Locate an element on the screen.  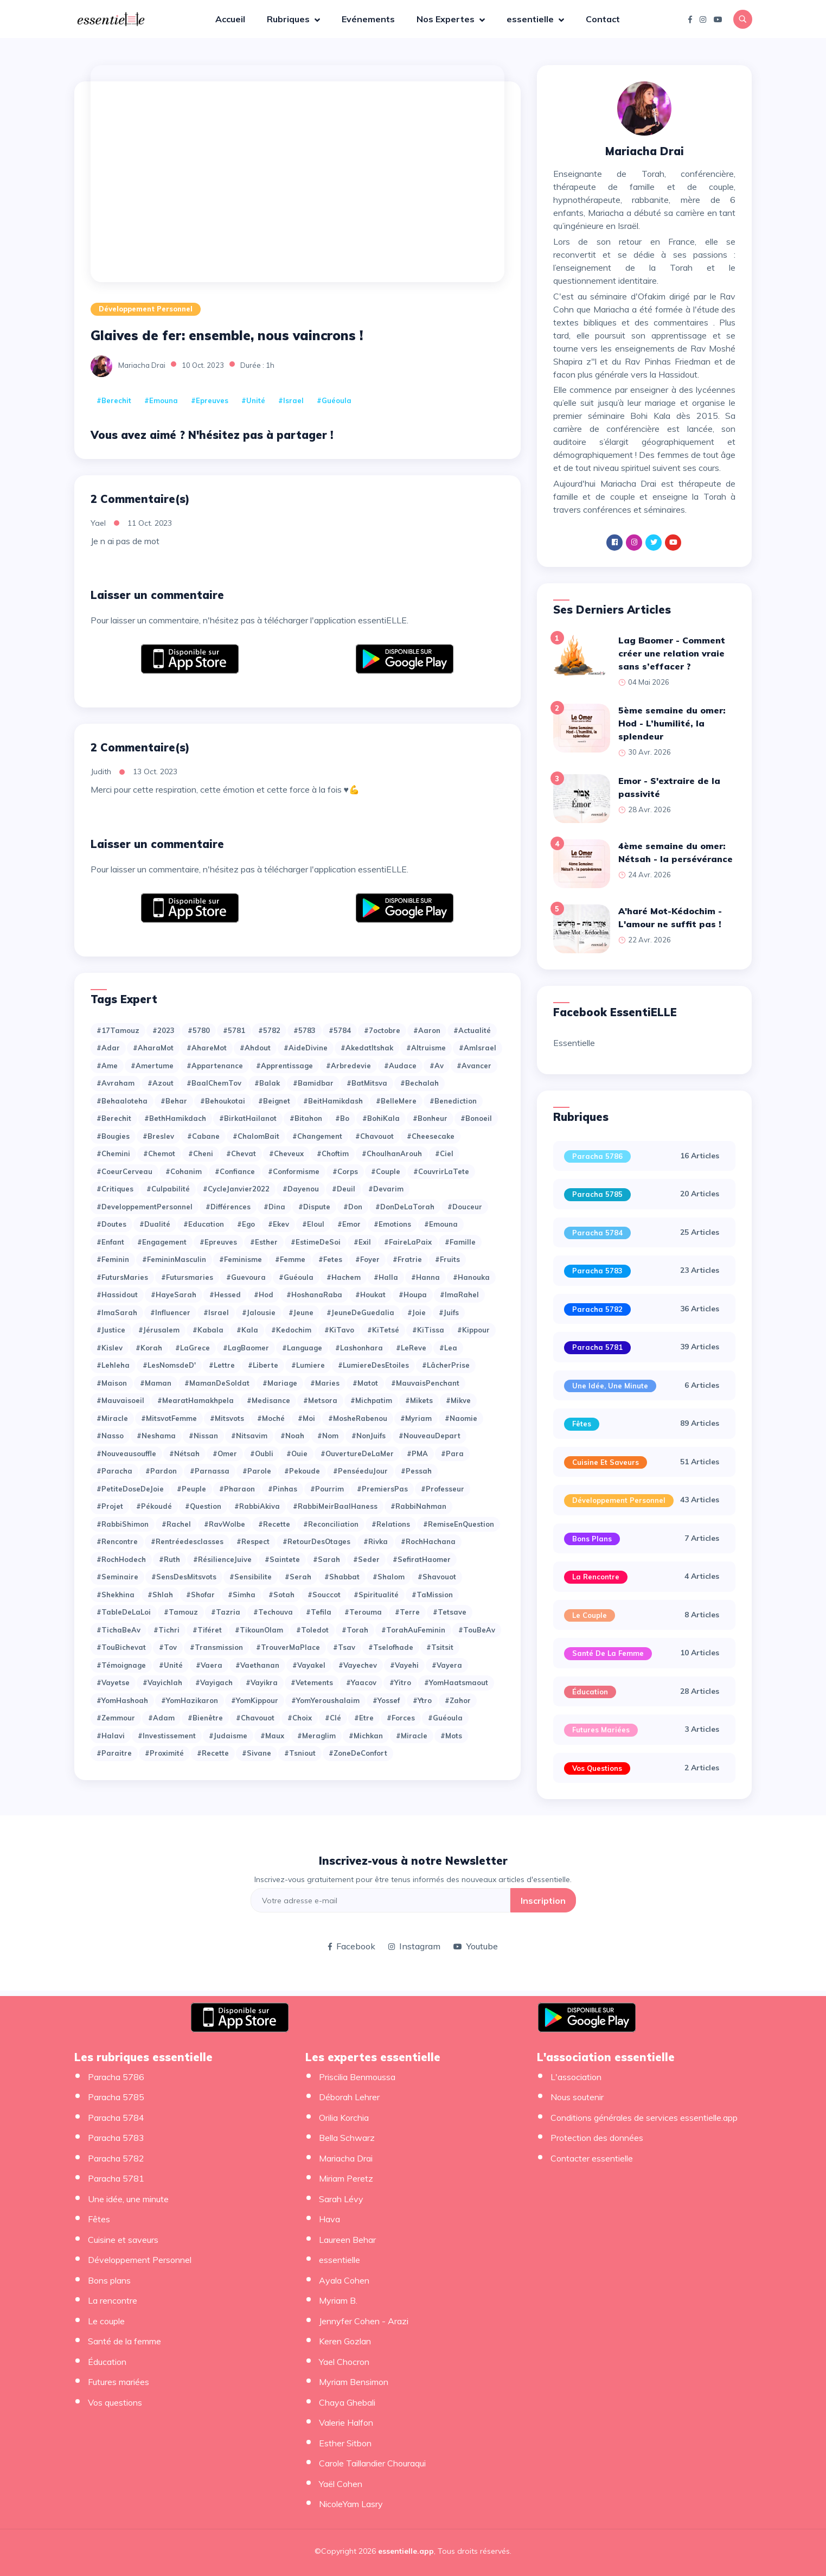
#maux is located at coordinates (272, 1735).